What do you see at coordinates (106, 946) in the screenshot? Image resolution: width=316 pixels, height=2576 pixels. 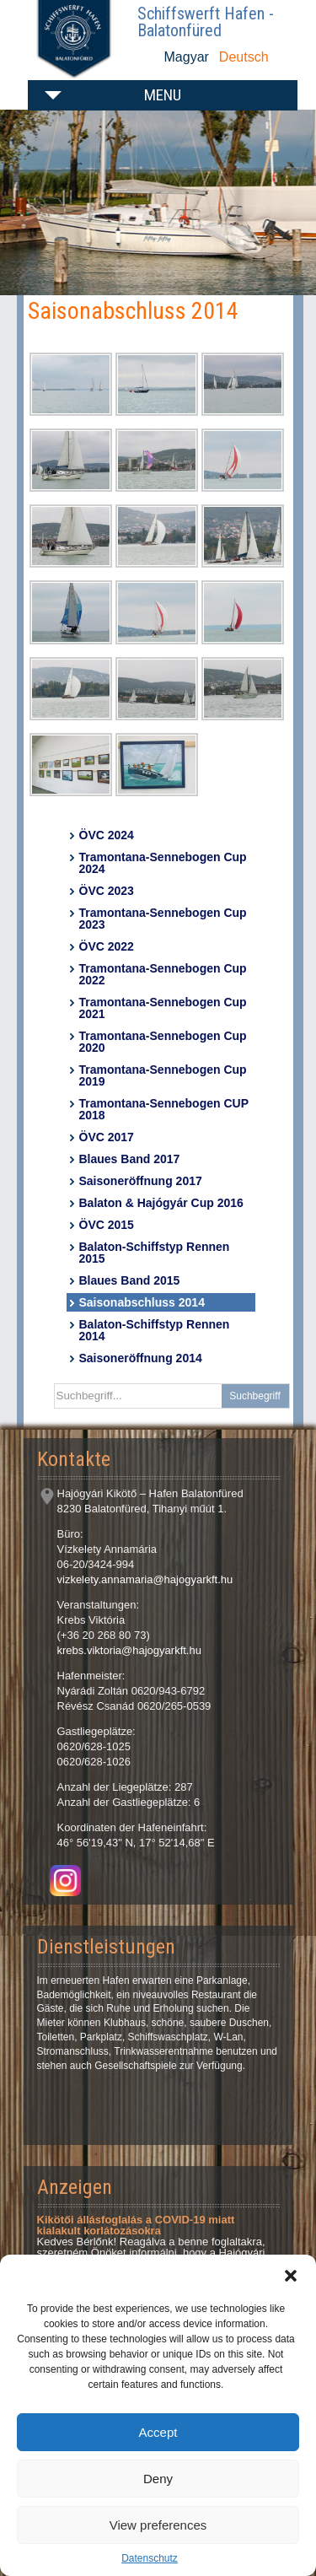 I see `ÖVC 2022` at bounding box center [106, 946].